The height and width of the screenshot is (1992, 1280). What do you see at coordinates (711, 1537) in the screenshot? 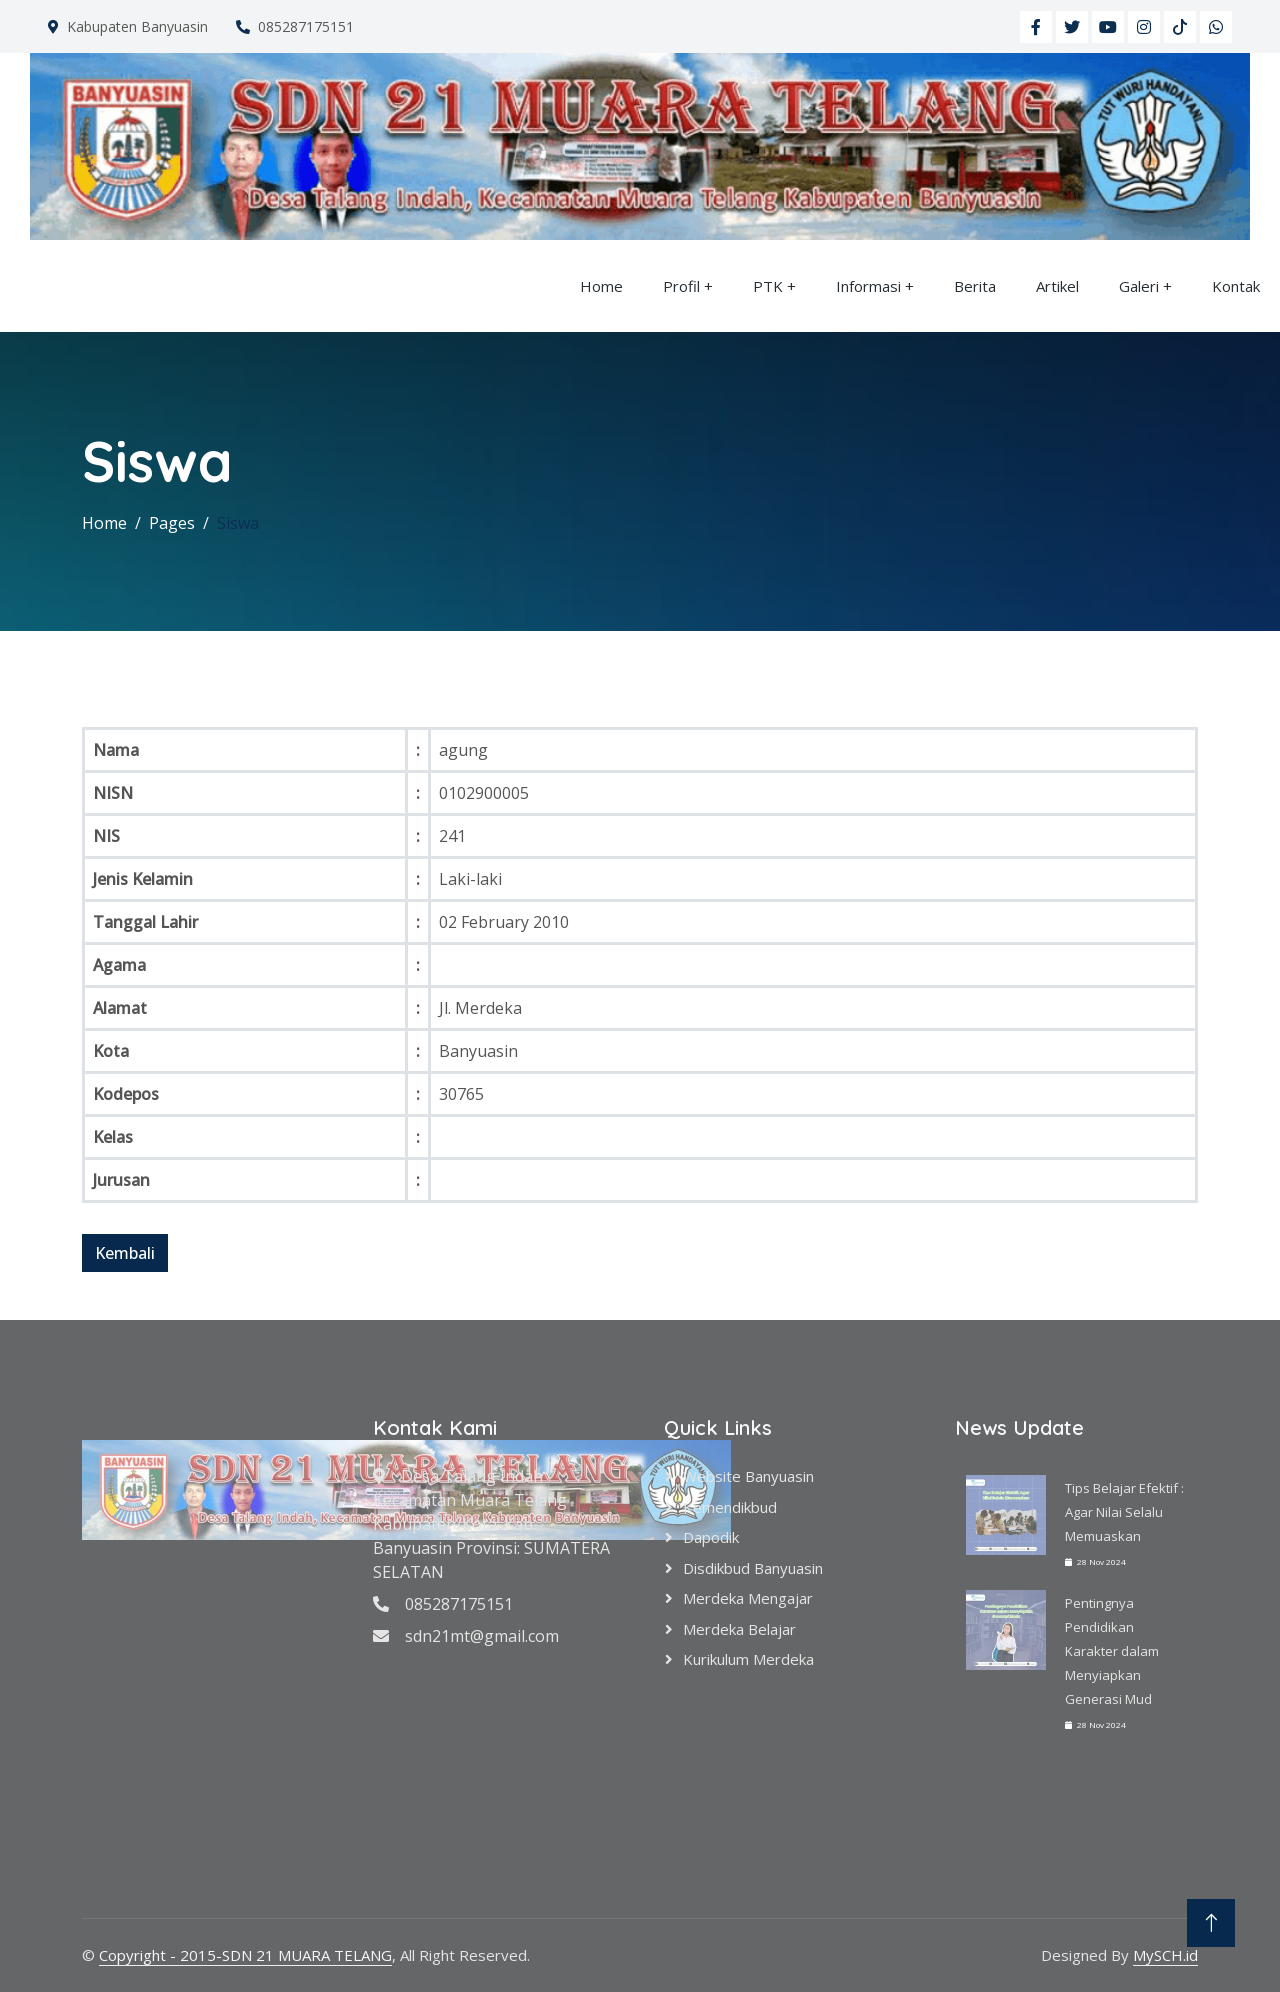
I see `Dapodik` at bounding box center [711, 1537].